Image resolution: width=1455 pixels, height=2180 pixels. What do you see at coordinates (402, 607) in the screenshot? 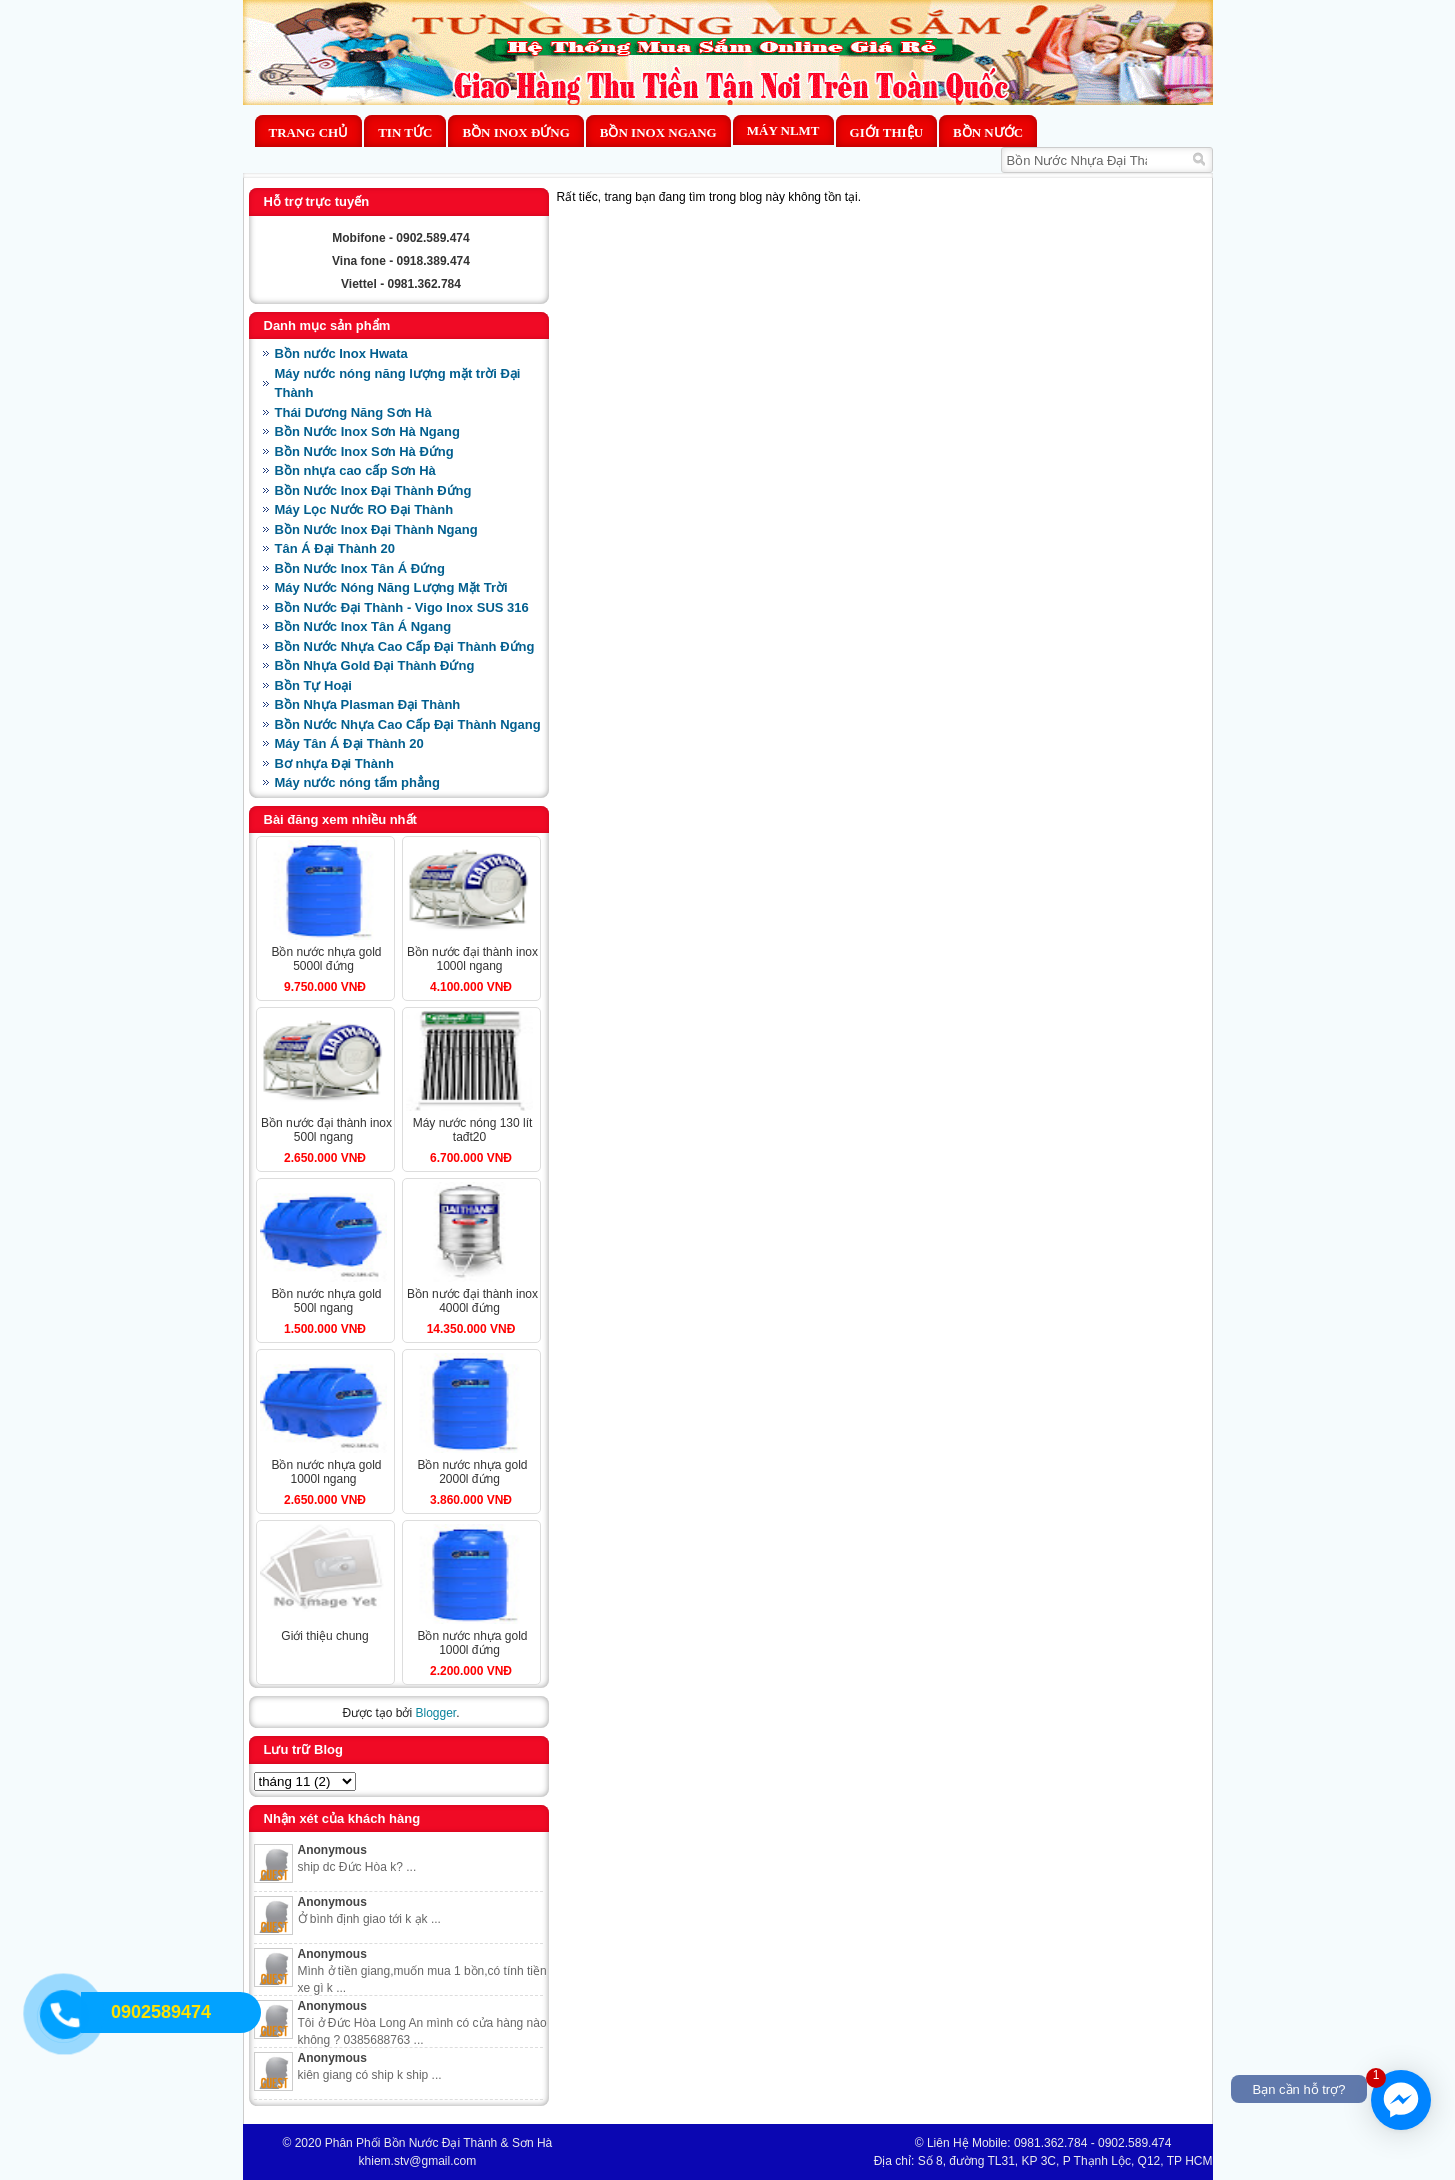
I see `Bồn Nước Đại Thành - Vigo Inox SUS 316` at bounding box center [402, 607].